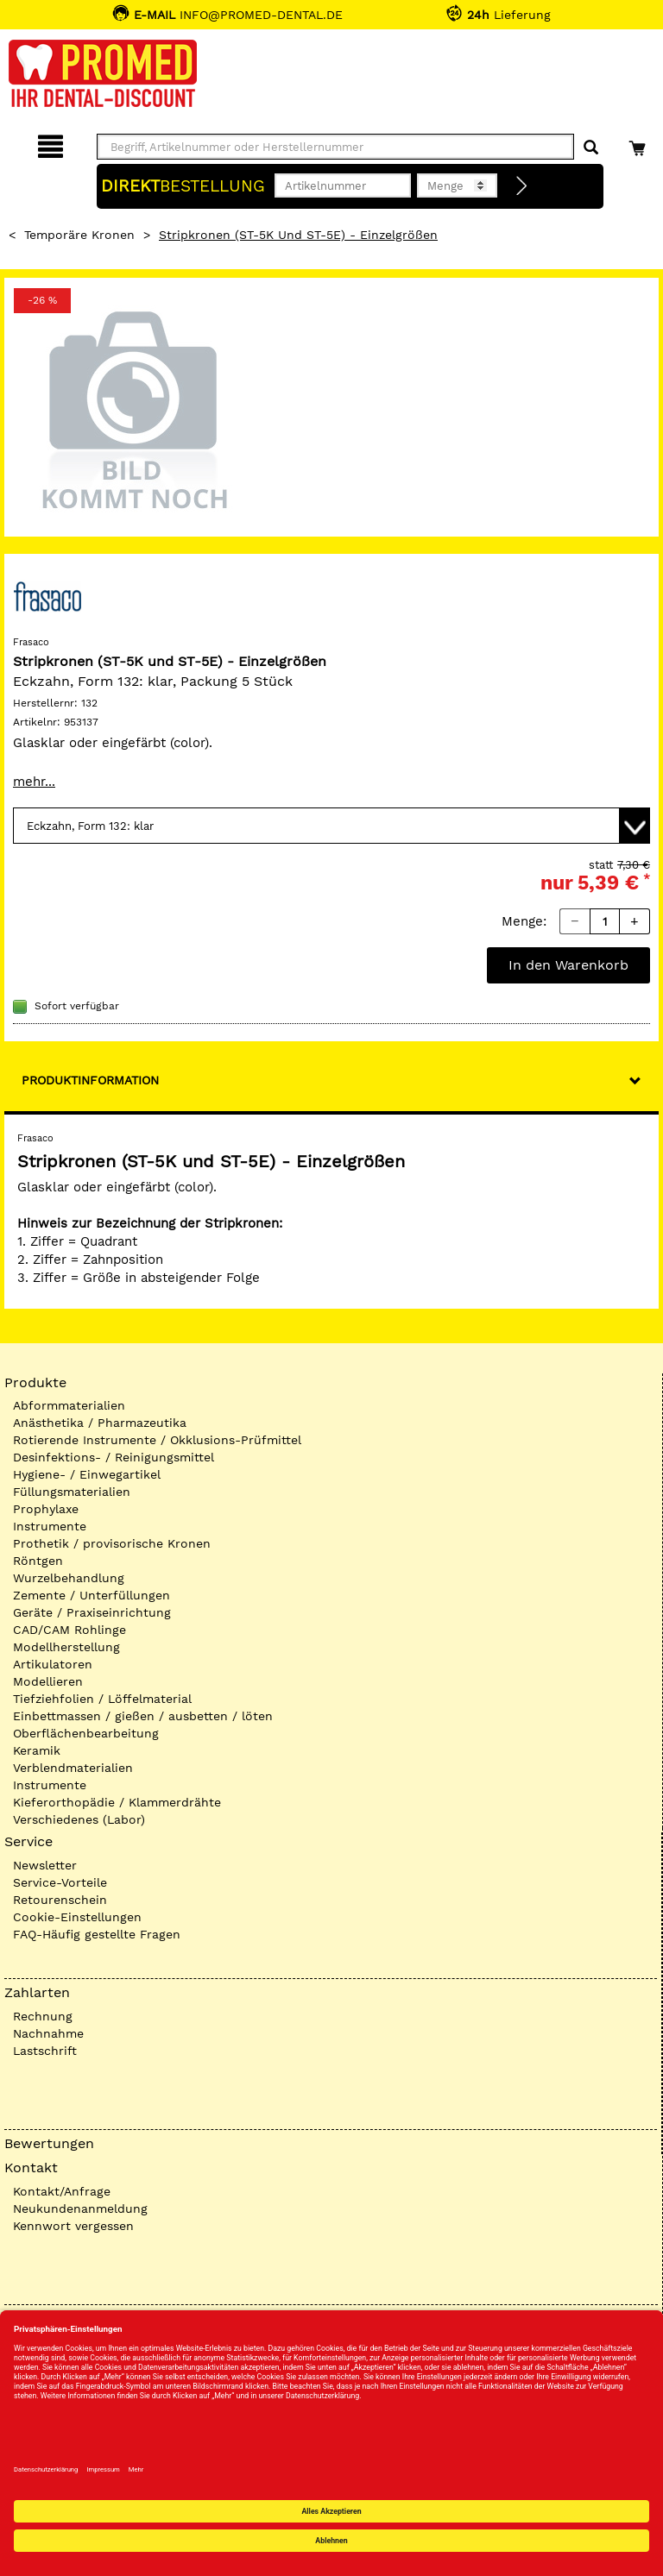 The width and height of the screenshot is (663, 2576). I want to click on Lastschrift, so click(45, 2051).